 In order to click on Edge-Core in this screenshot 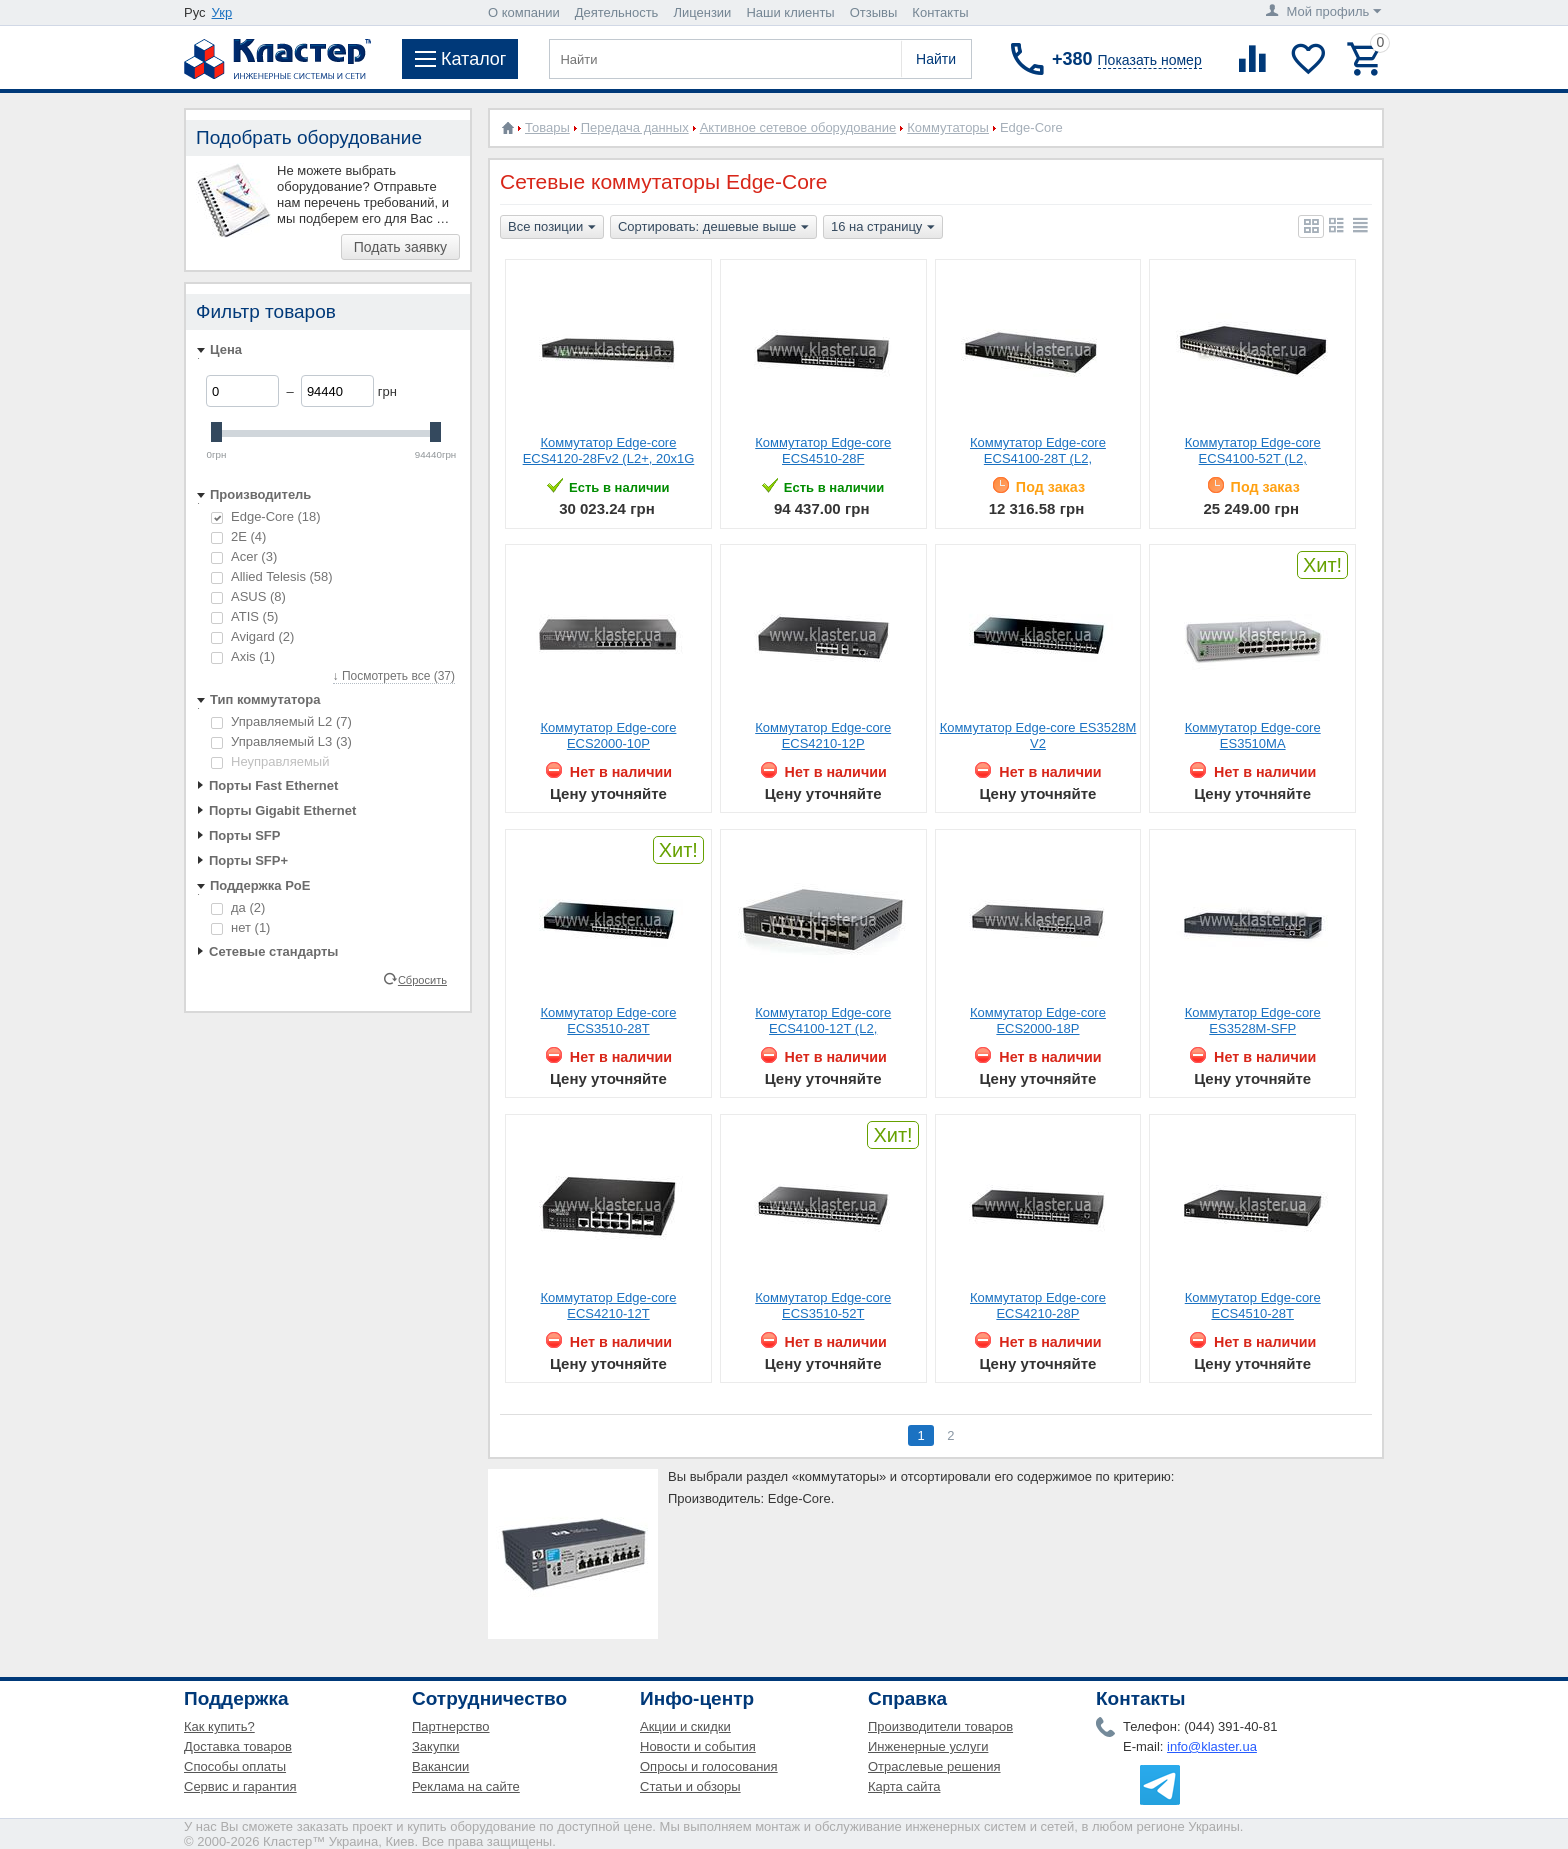, I will do `click(266, 516)`.